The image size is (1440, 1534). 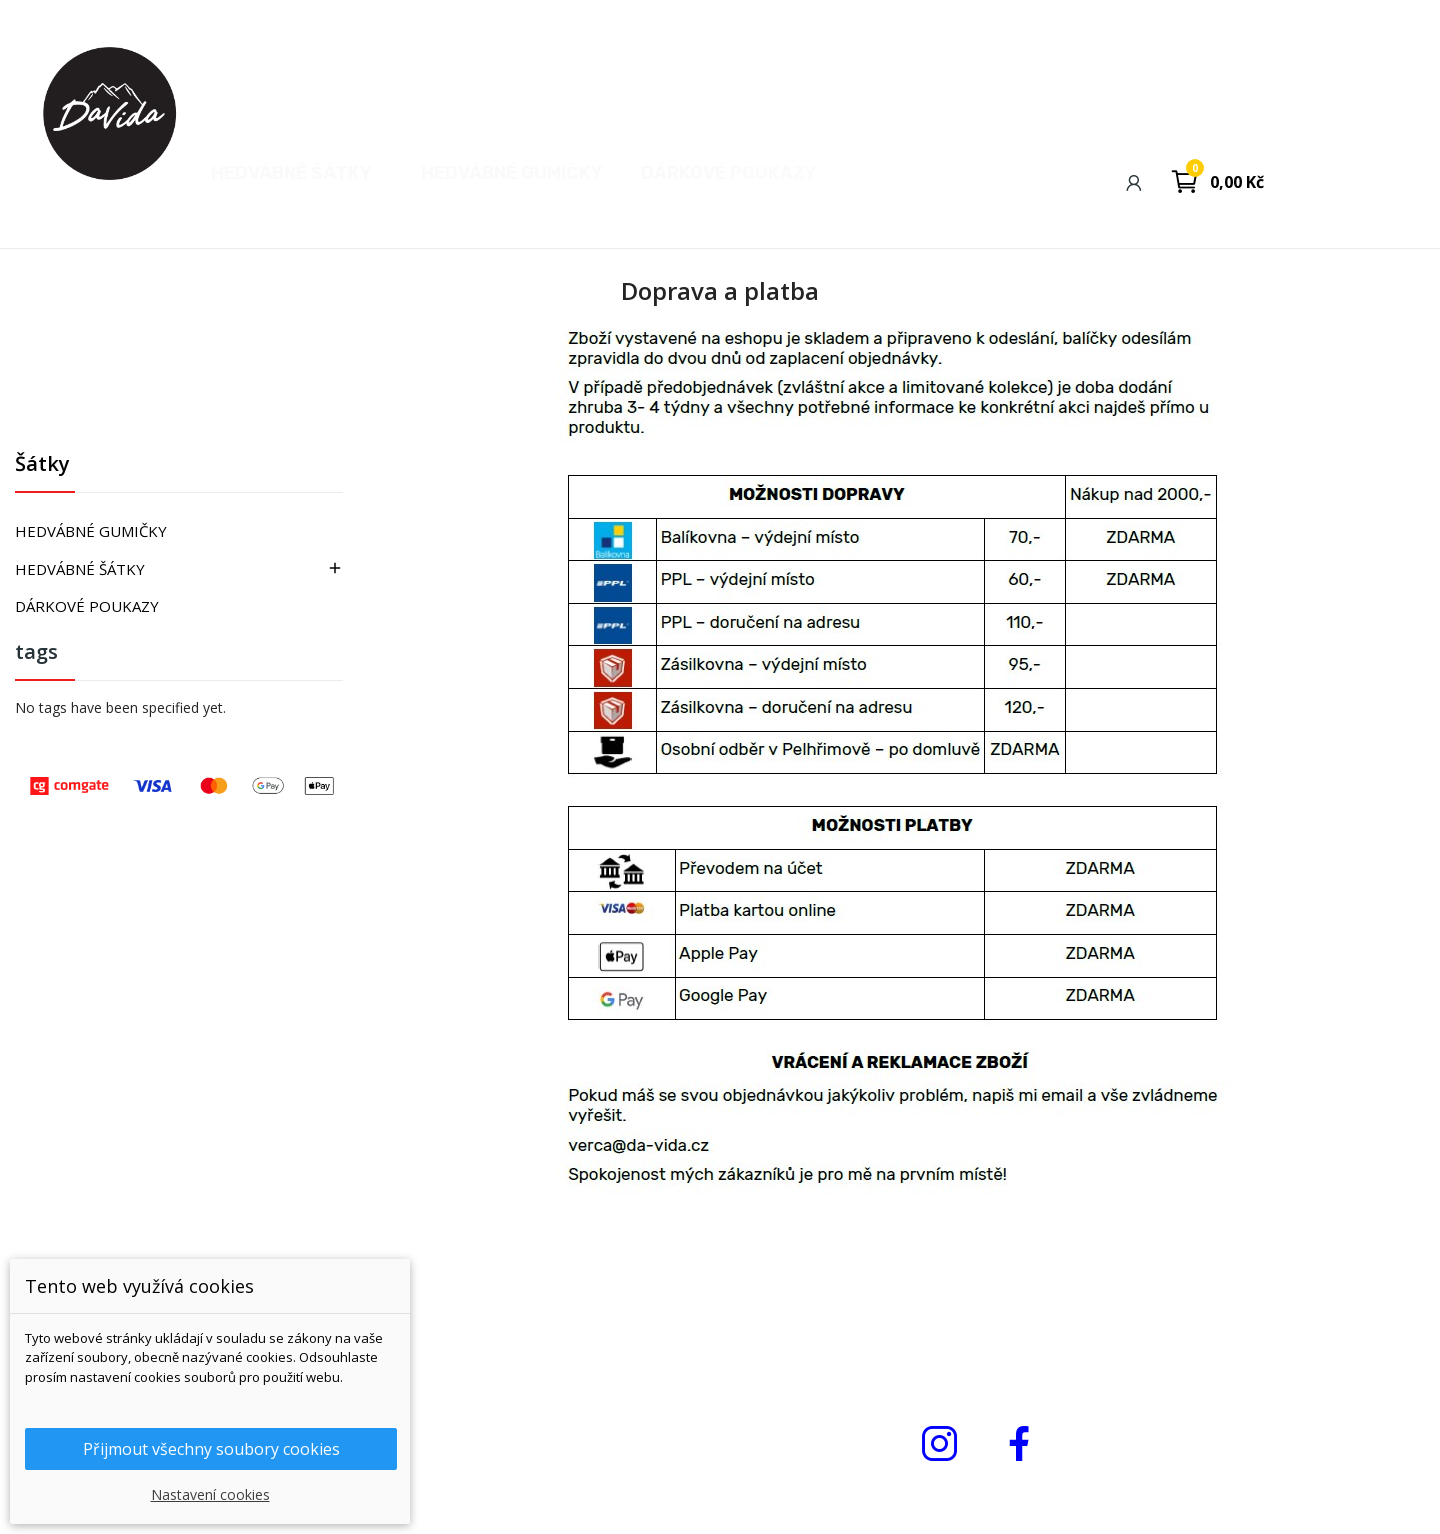 What do you see at coordinates (80, 569) in the screenshot?
I see `HEDVÁBNÉ ŠÁTKY` at bounding box center [80, 569].